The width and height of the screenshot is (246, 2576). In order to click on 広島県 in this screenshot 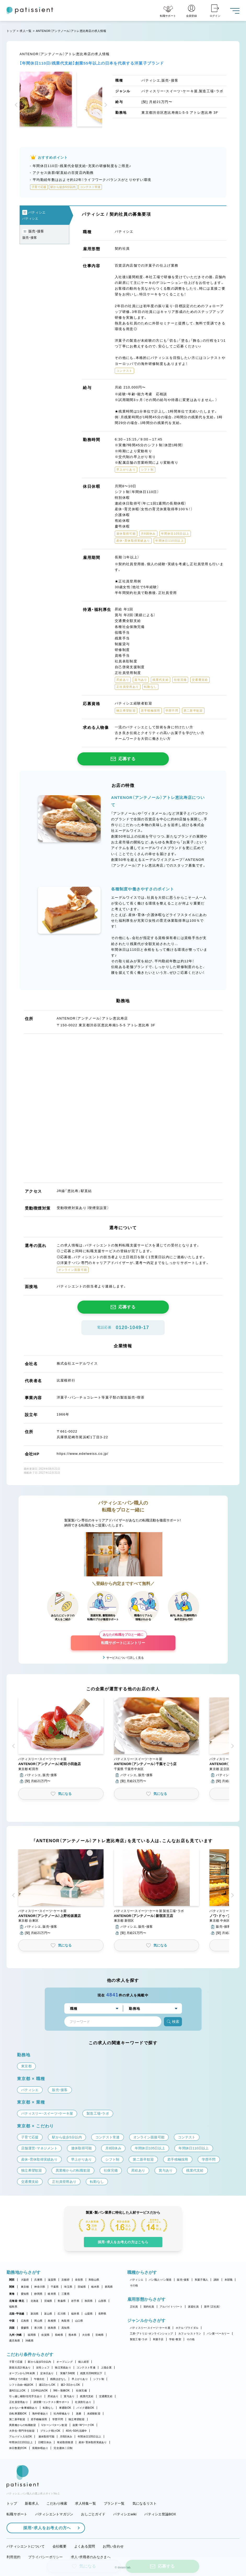, I will do `click(25, 2320)`.